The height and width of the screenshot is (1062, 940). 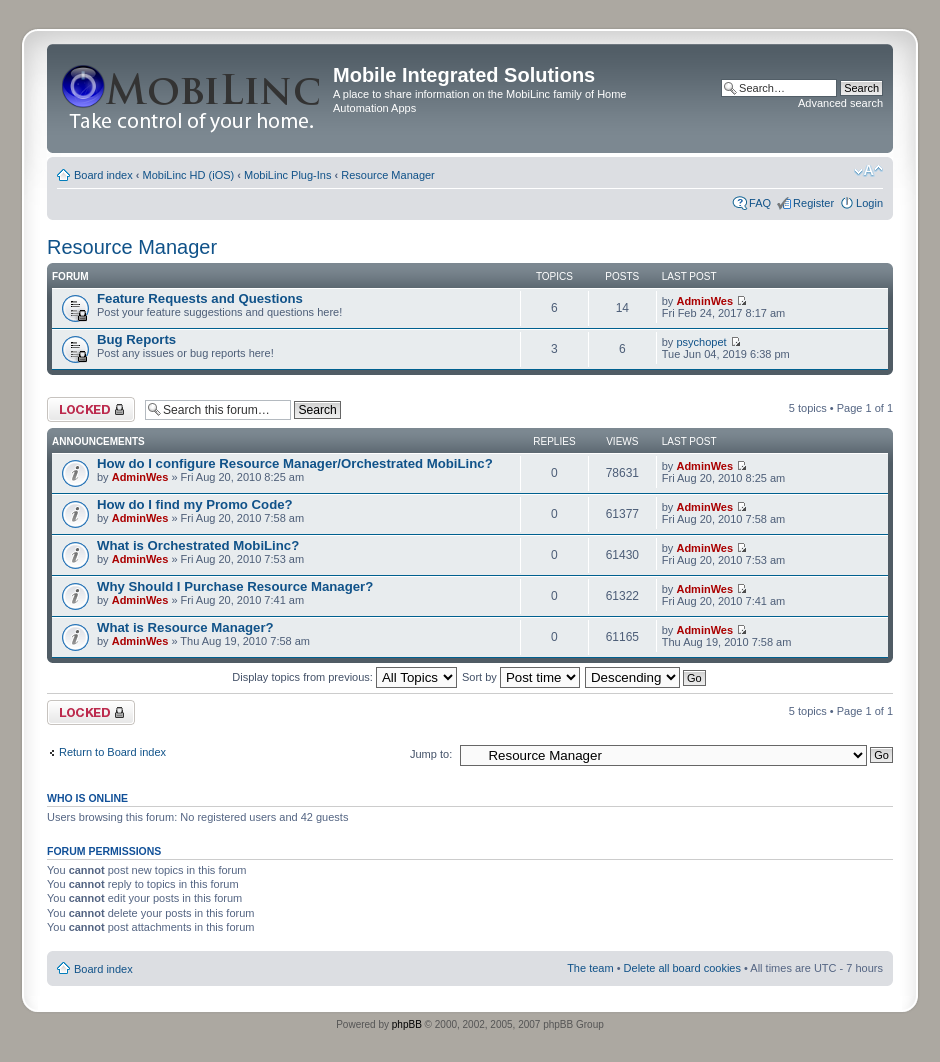 What do you see at coordinates (91, 409) in the screenshot?
I see `Forum locked` at bounding box center [91, 409].